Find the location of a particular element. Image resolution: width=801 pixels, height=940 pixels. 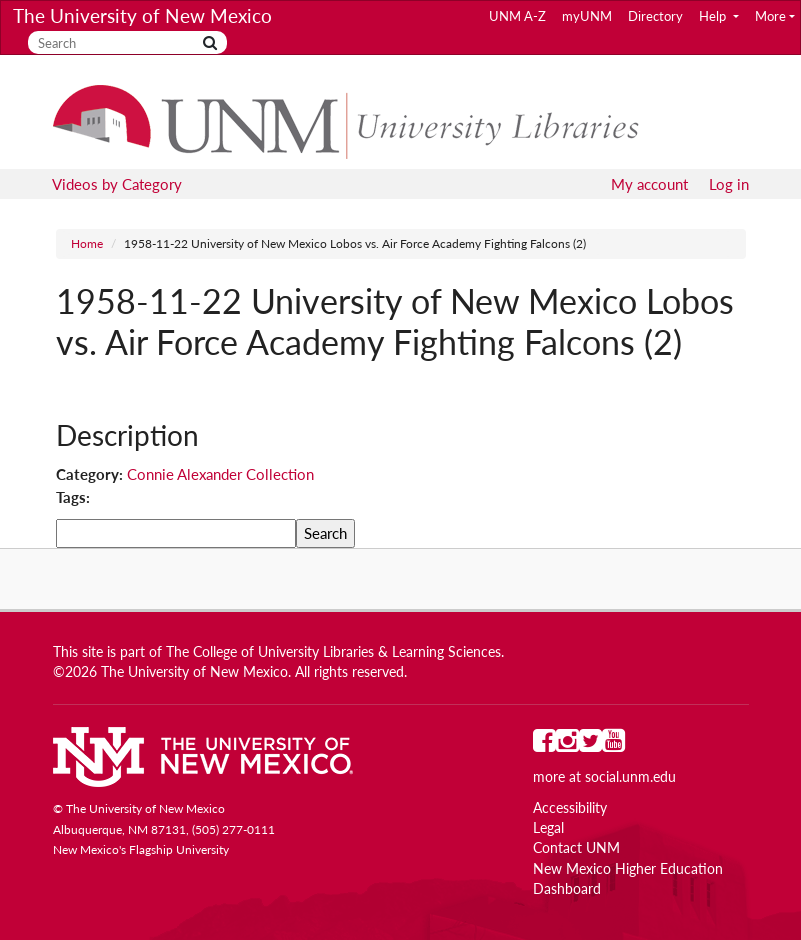

Directory is located at coordinates (655, 16).